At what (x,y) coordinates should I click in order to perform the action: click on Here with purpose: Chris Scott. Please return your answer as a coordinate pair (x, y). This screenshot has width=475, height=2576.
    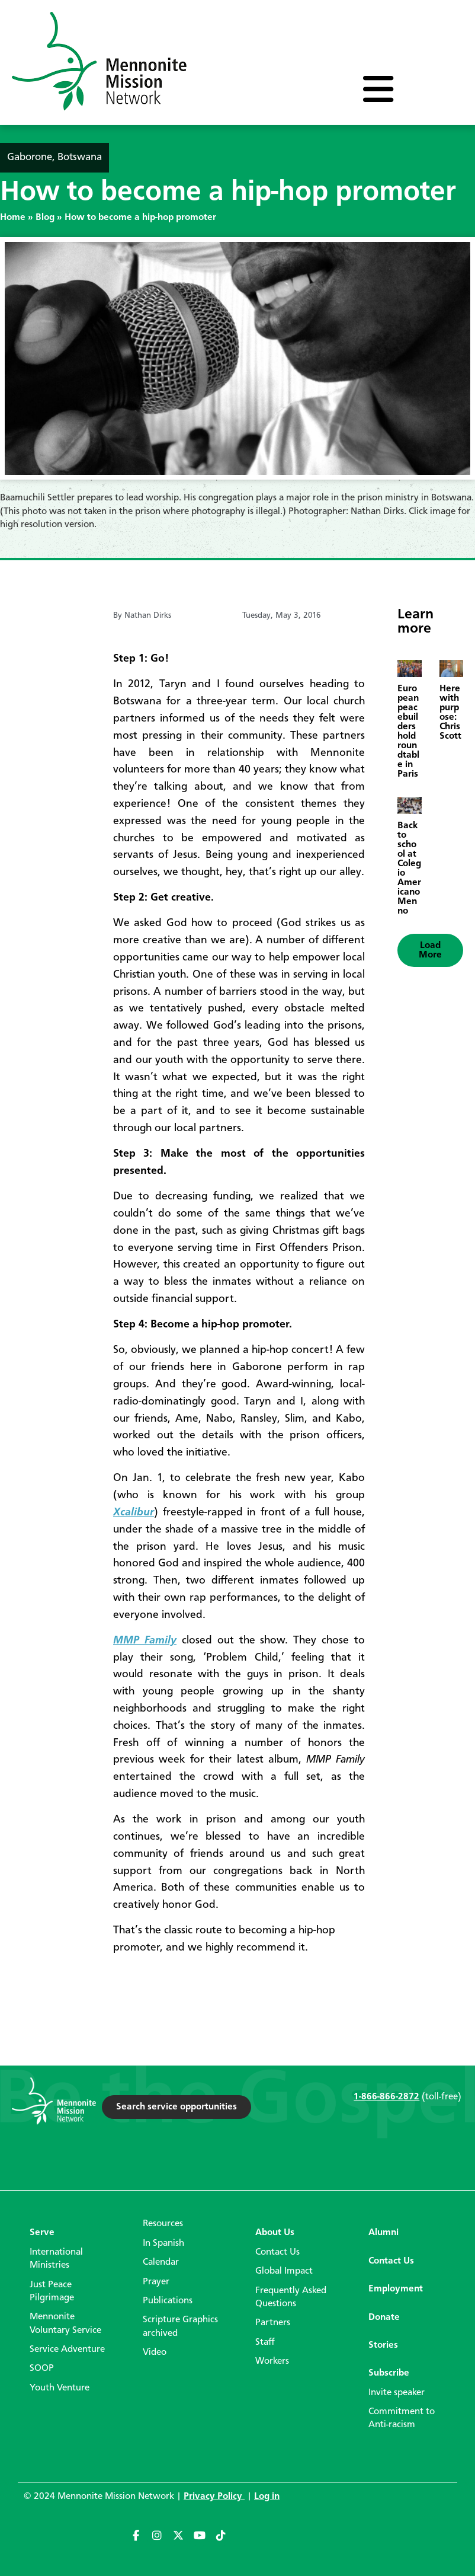
    Looking at the image, I should click on (450, 712).